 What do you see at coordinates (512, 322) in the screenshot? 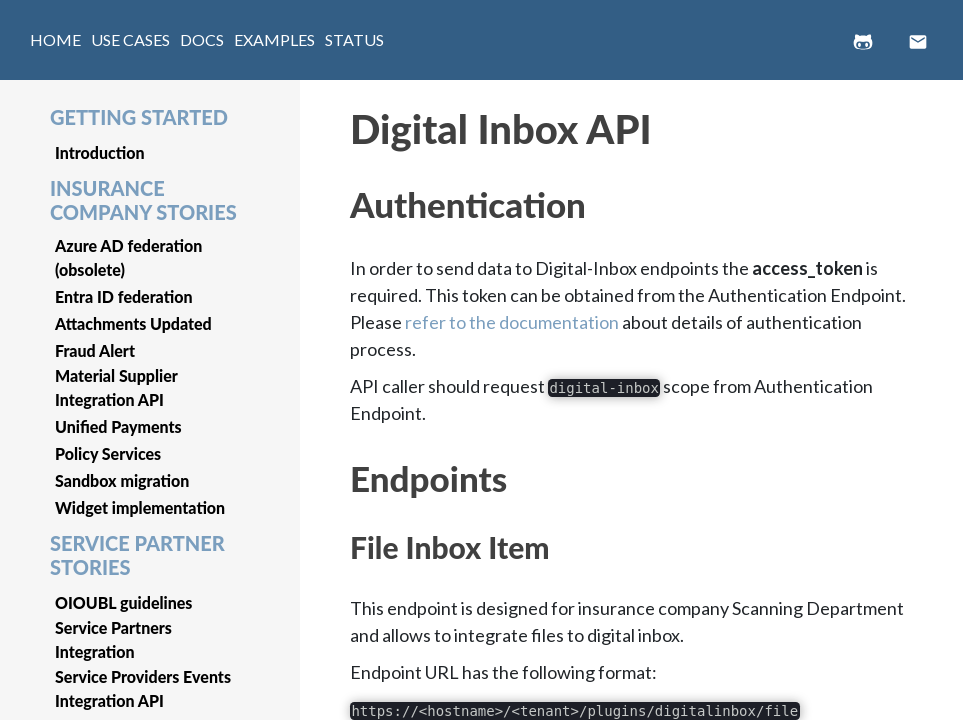
I see `refer to the documentation` at bounding box center [512, 322].